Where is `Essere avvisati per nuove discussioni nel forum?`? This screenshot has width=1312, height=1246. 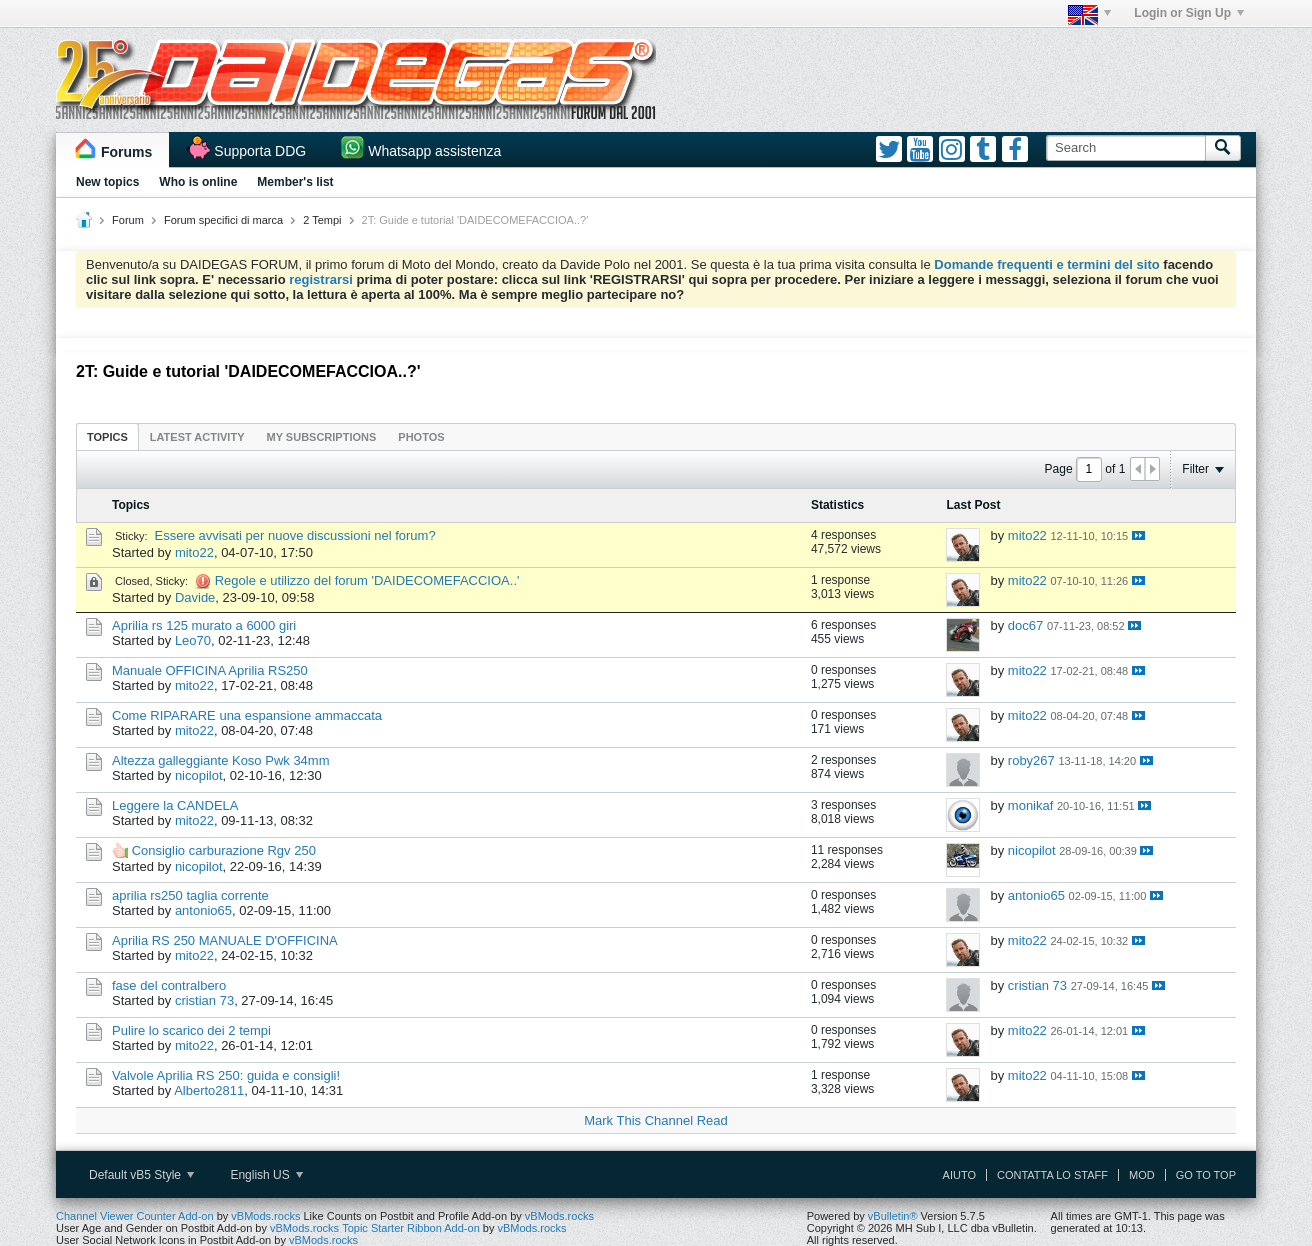
Essere avvisati per nuove discussioni nel forum? is located at coordinates (295, 535).